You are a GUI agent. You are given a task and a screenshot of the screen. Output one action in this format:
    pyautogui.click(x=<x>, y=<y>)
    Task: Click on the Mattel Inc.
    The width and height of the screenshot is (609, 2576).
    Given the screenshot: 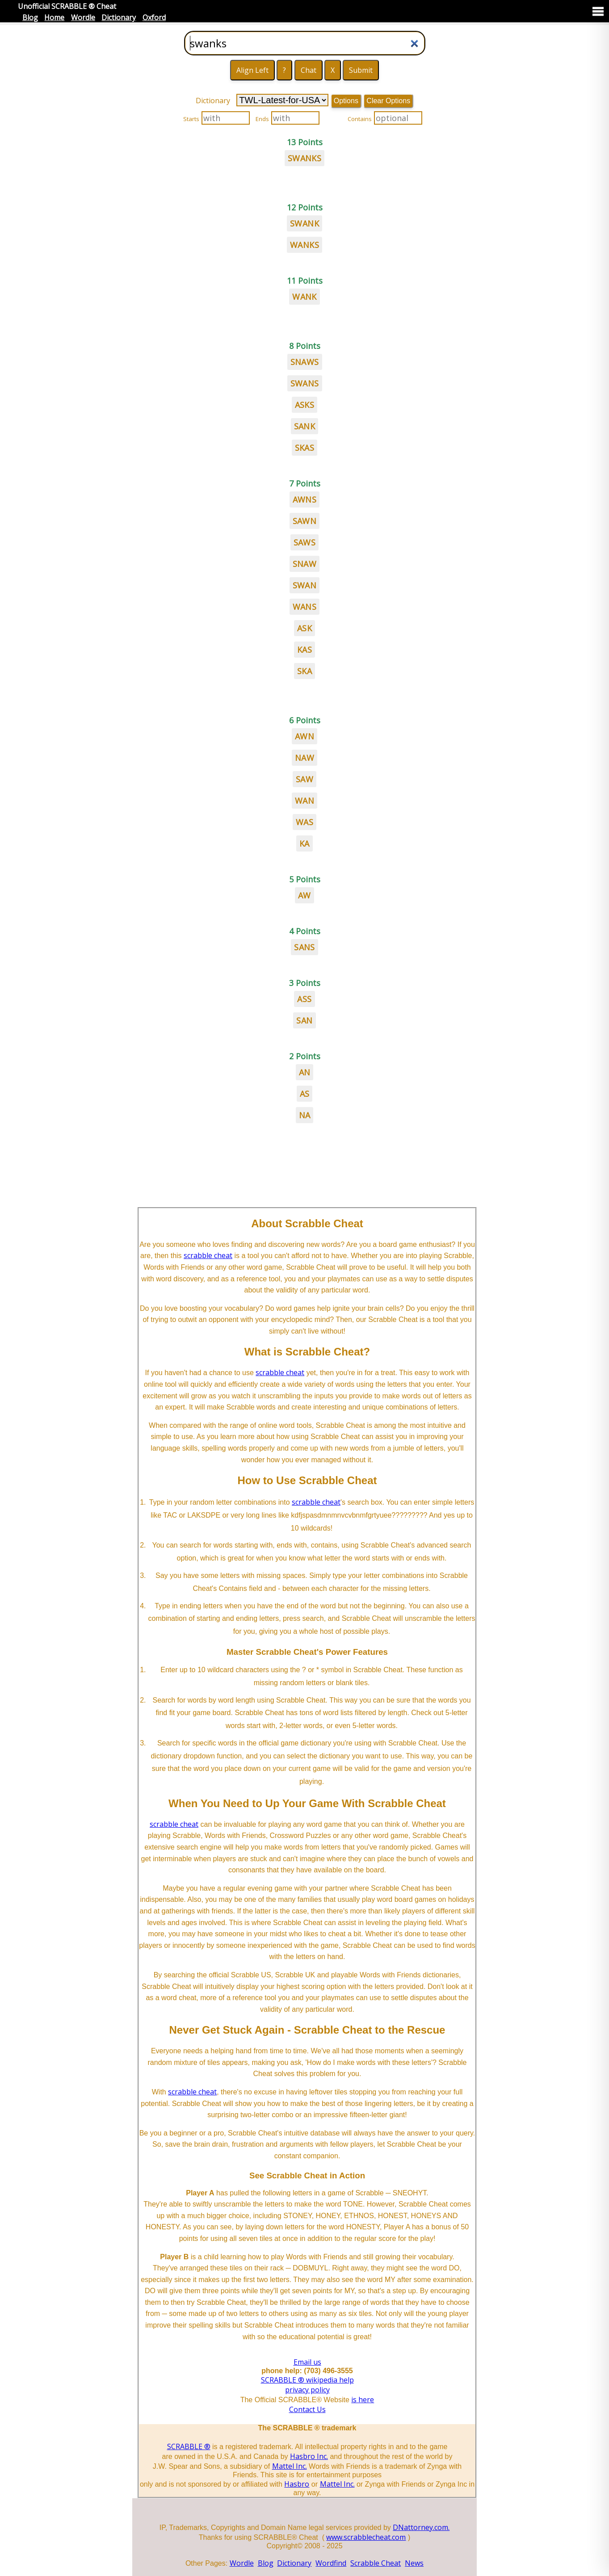 What is the action you would take?
    pyautogui.click(x=289, y=2466)
    